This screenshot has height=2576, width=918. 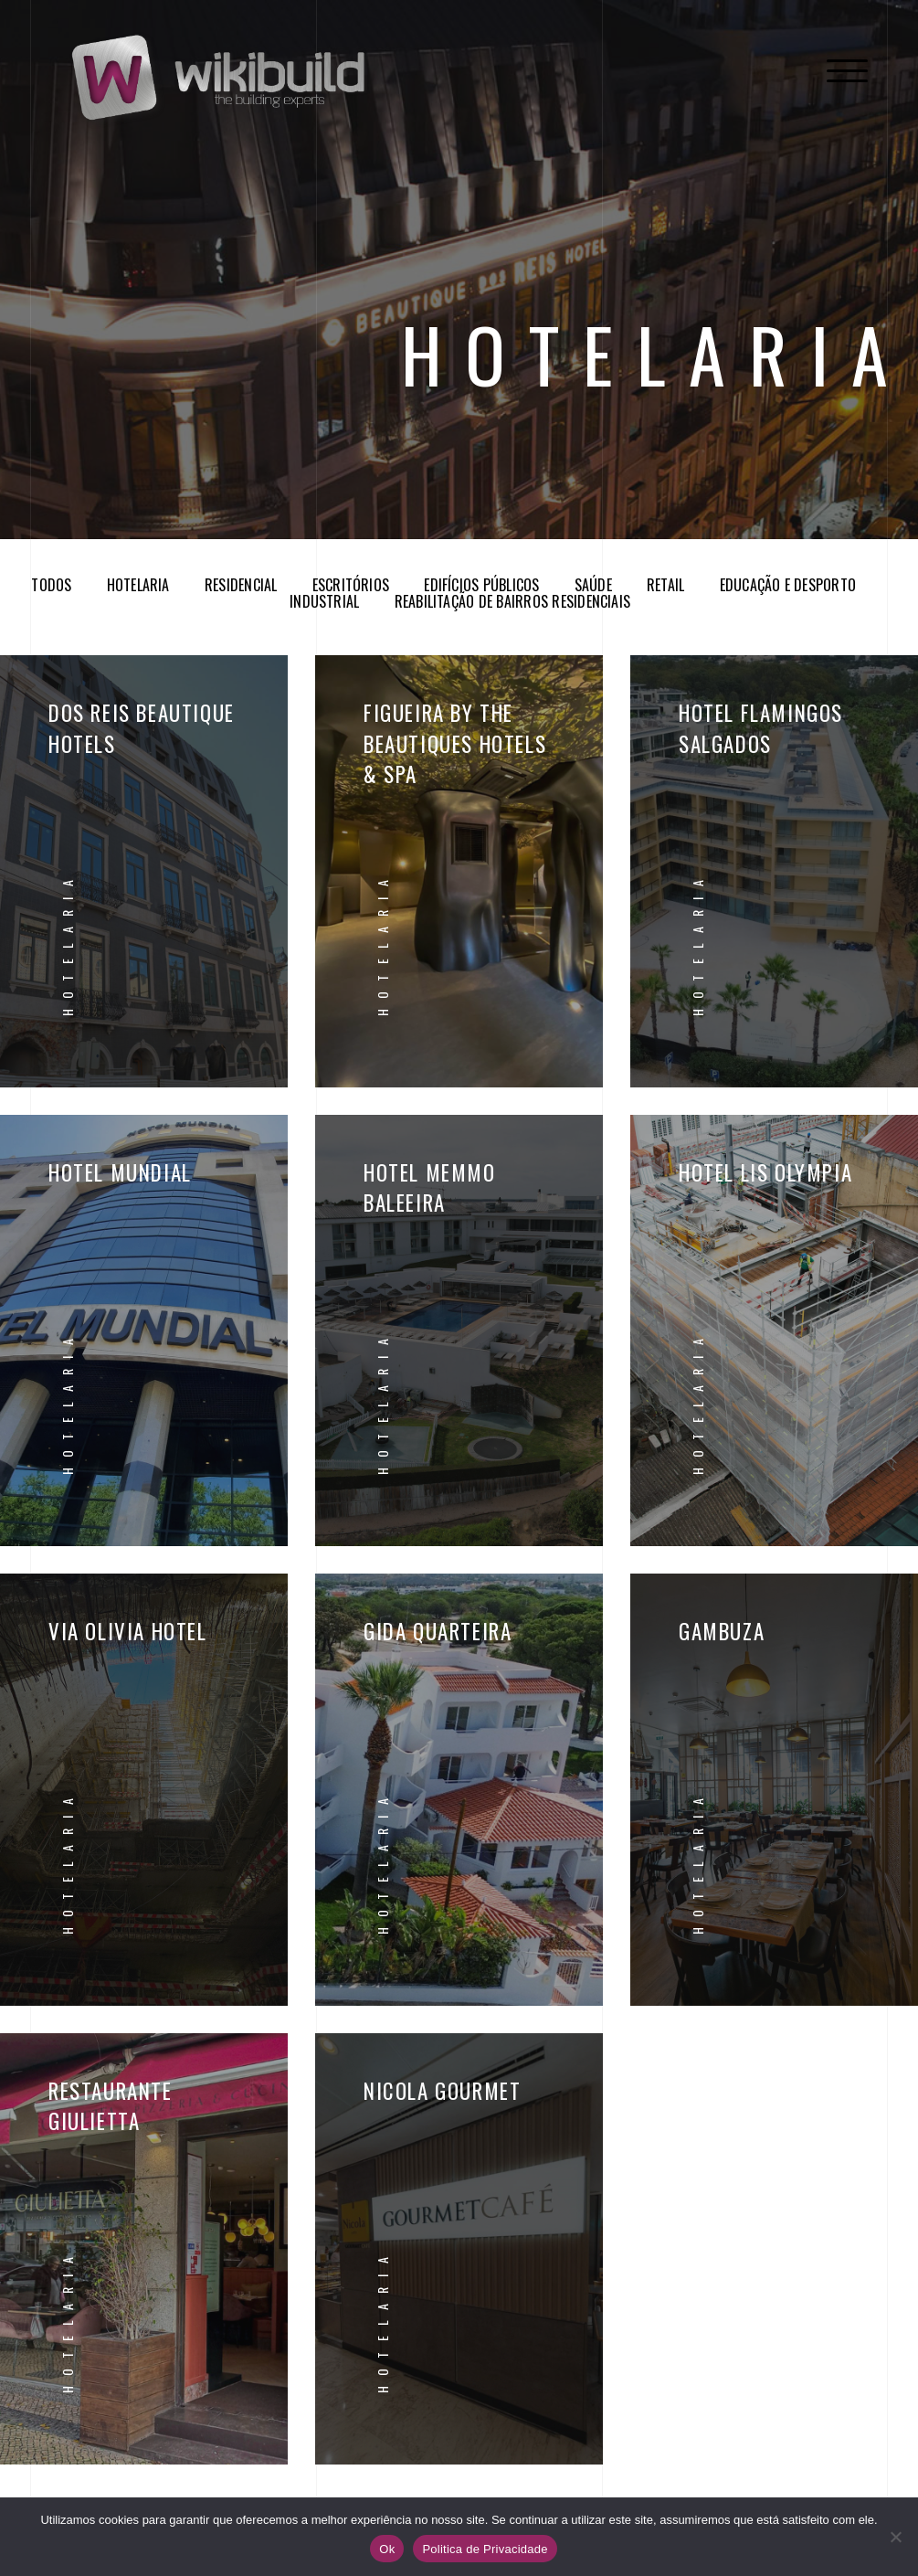 What do you see at coordinates (665, 585) in the screenshot?
I see `Retail` at bounding box center [665, 585].